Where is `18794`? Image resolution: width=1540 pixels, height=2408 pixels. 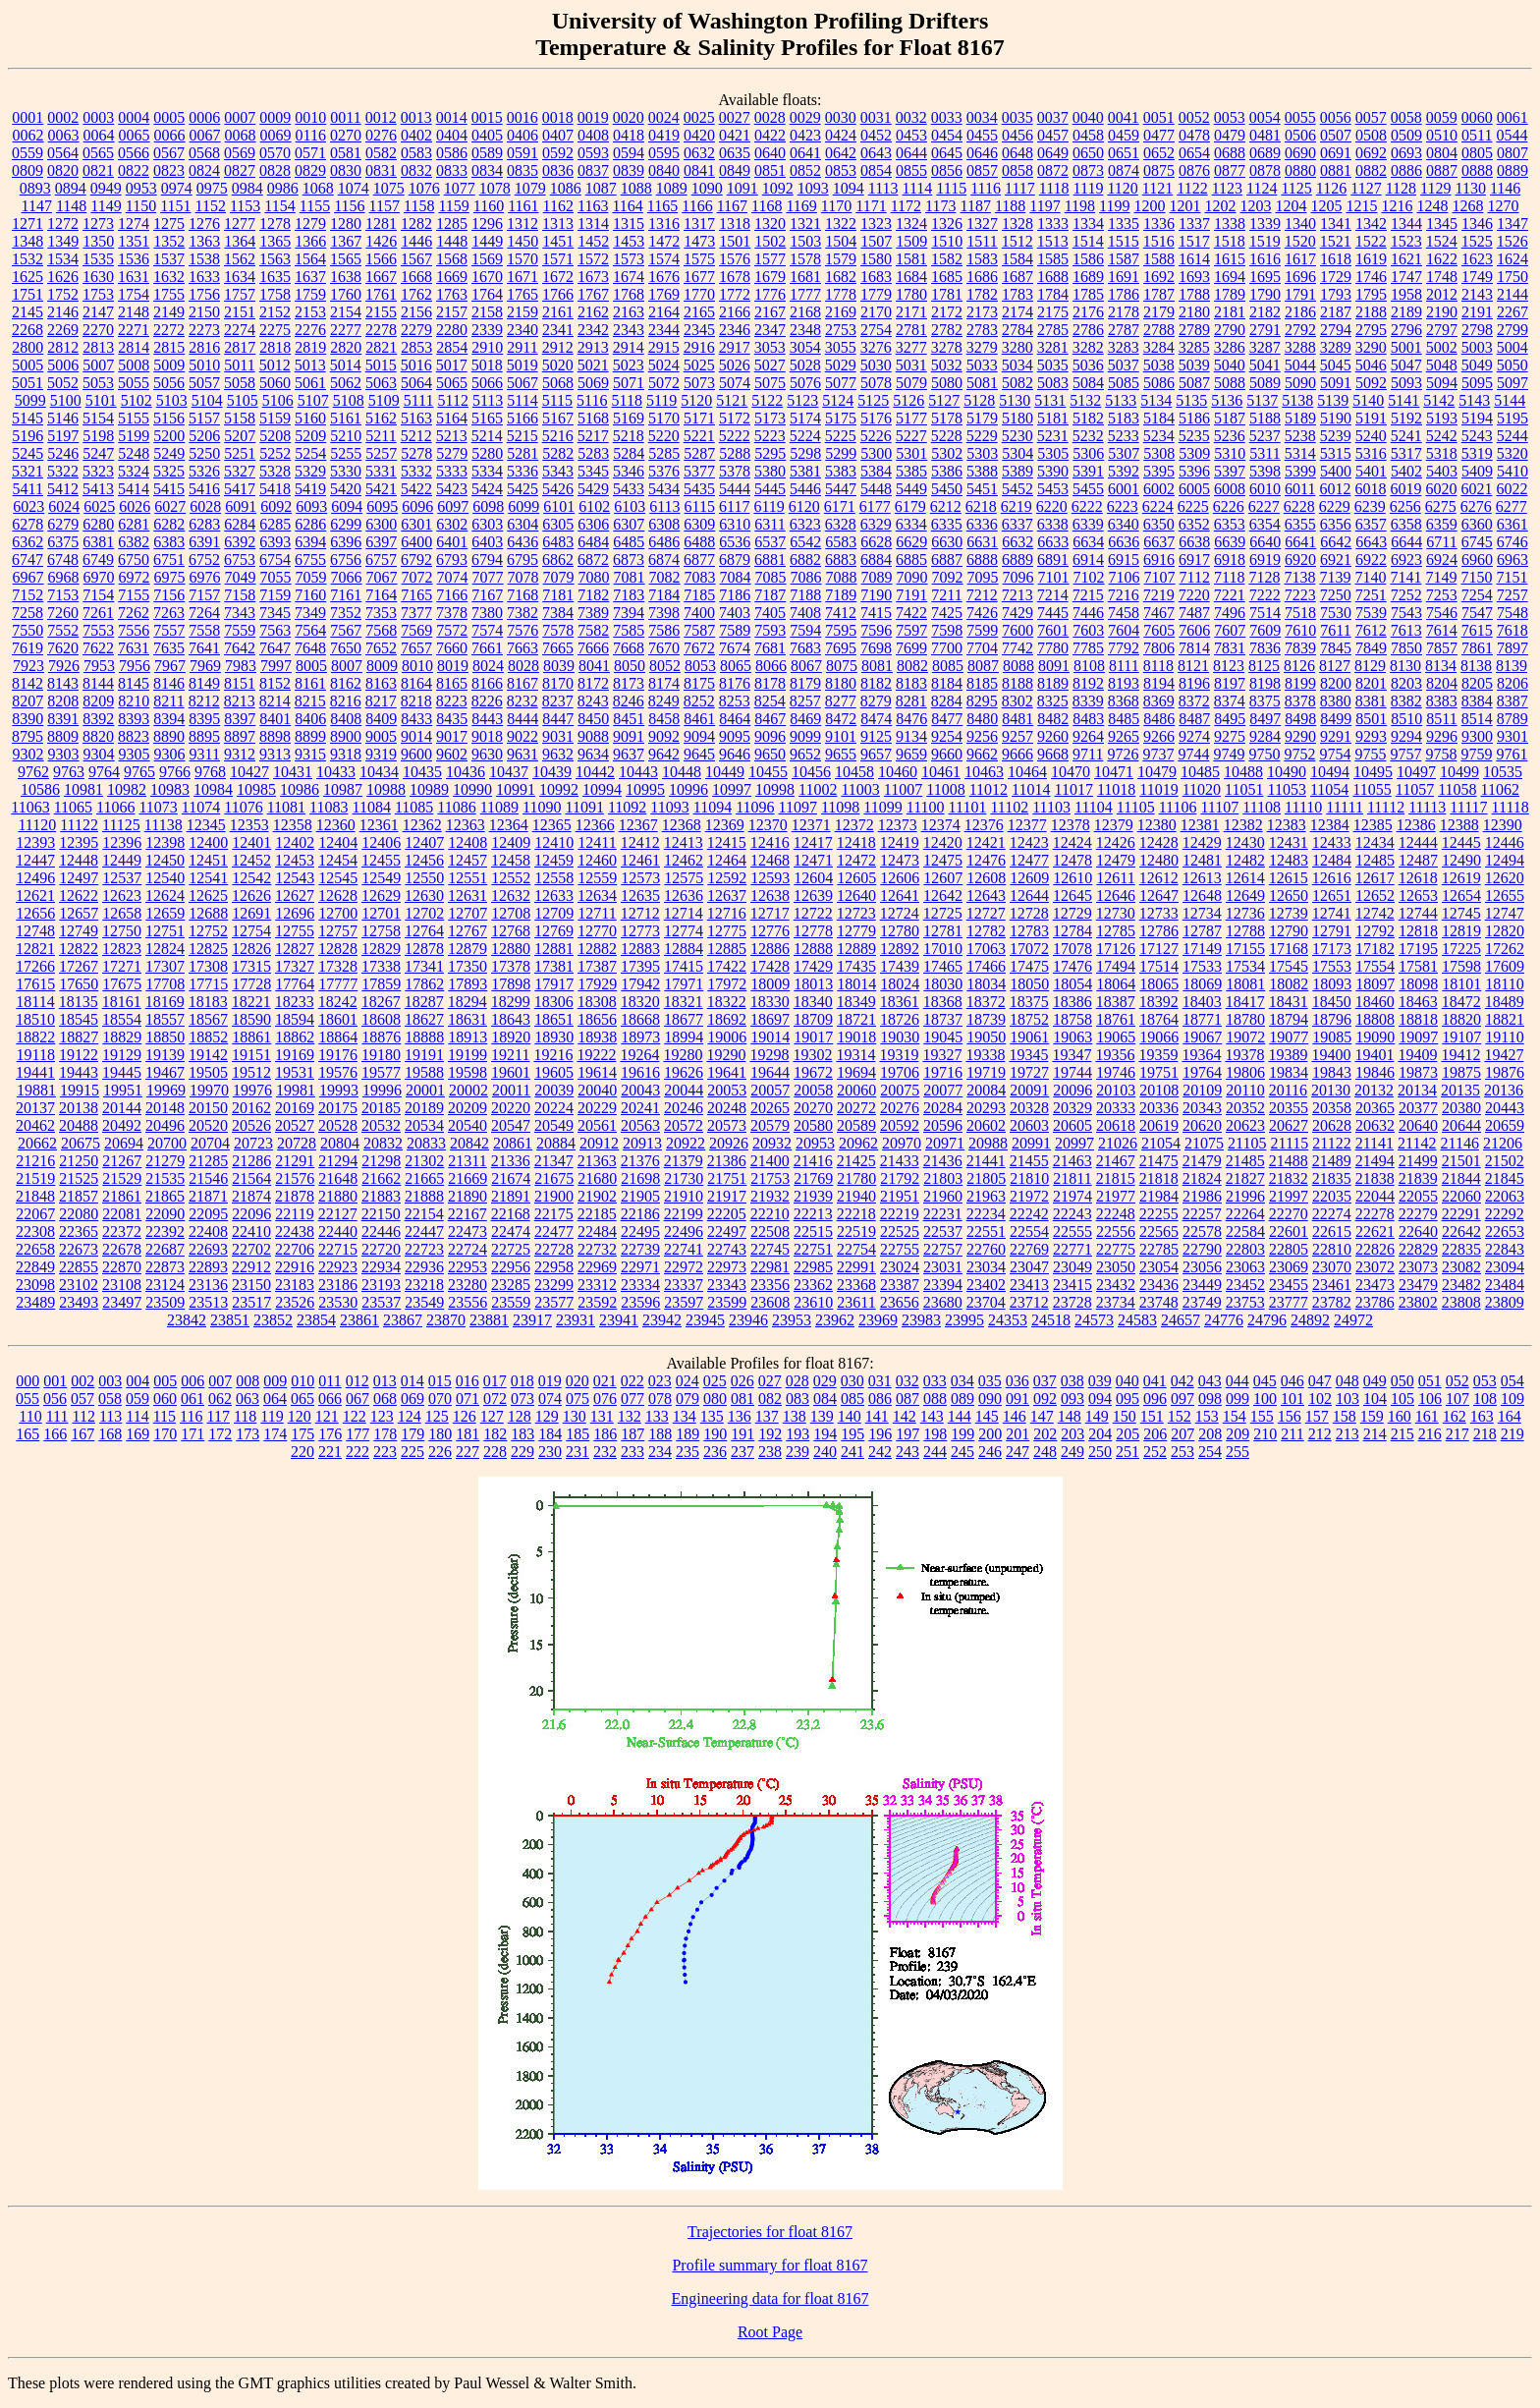
18794 is located at coordinates (1288, 1019).